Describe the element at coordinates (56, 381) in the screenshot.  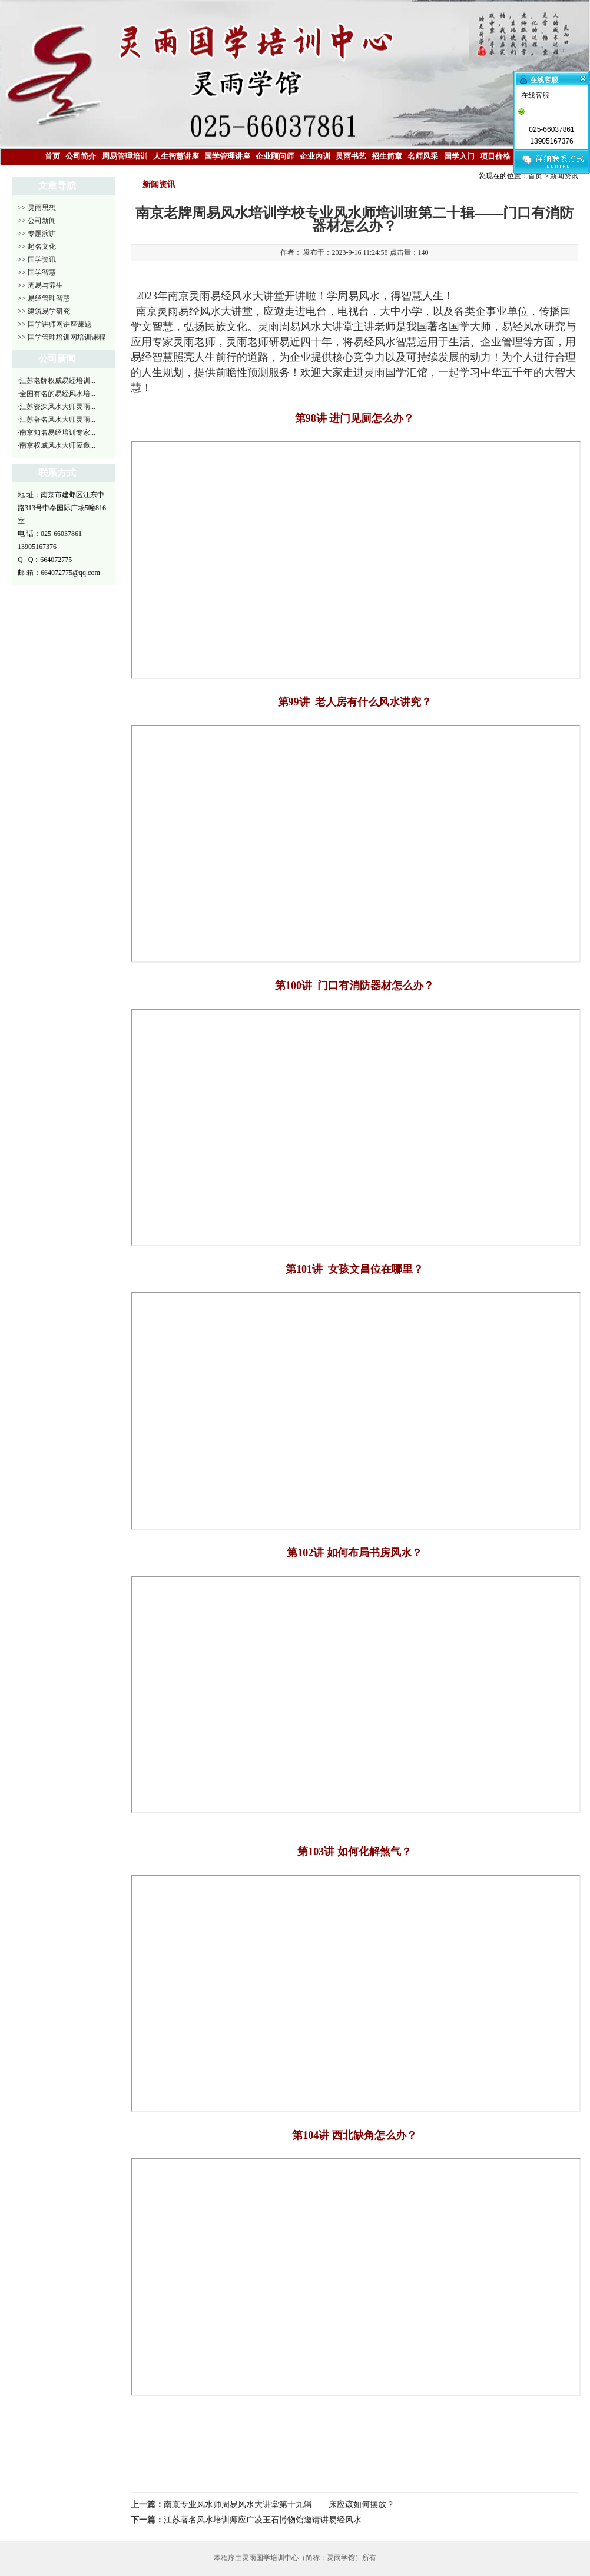
I see `·江苏老牌权威易经培训...` at that location.